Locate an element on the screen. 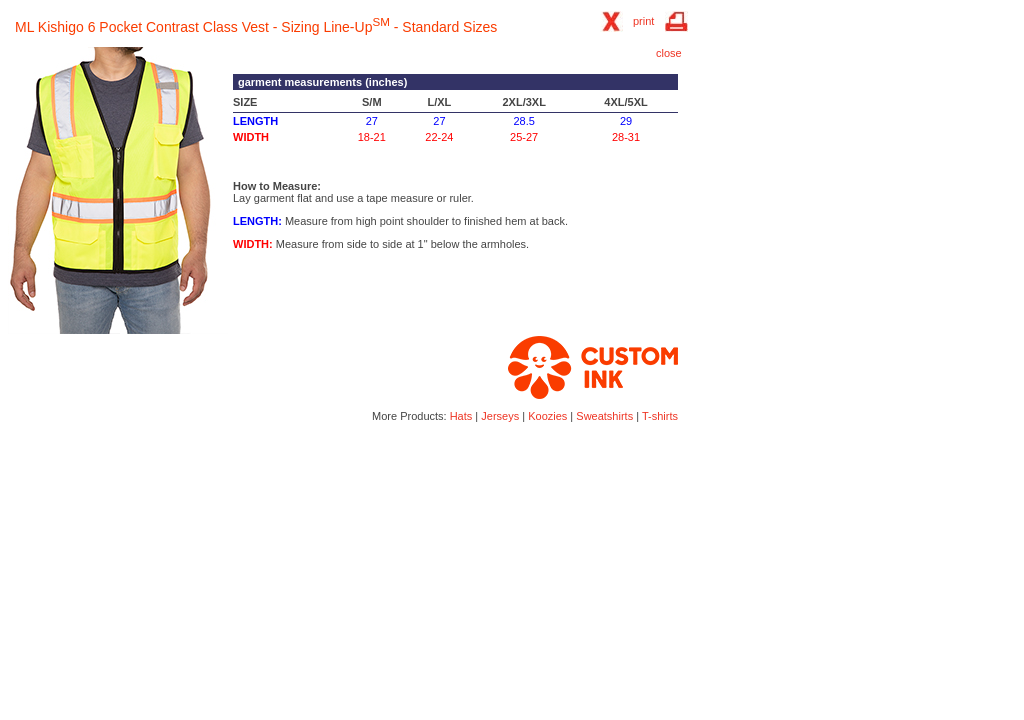 The width and height of the screenshot is (1024, 720). Hats is located at coordinates (461, 416).